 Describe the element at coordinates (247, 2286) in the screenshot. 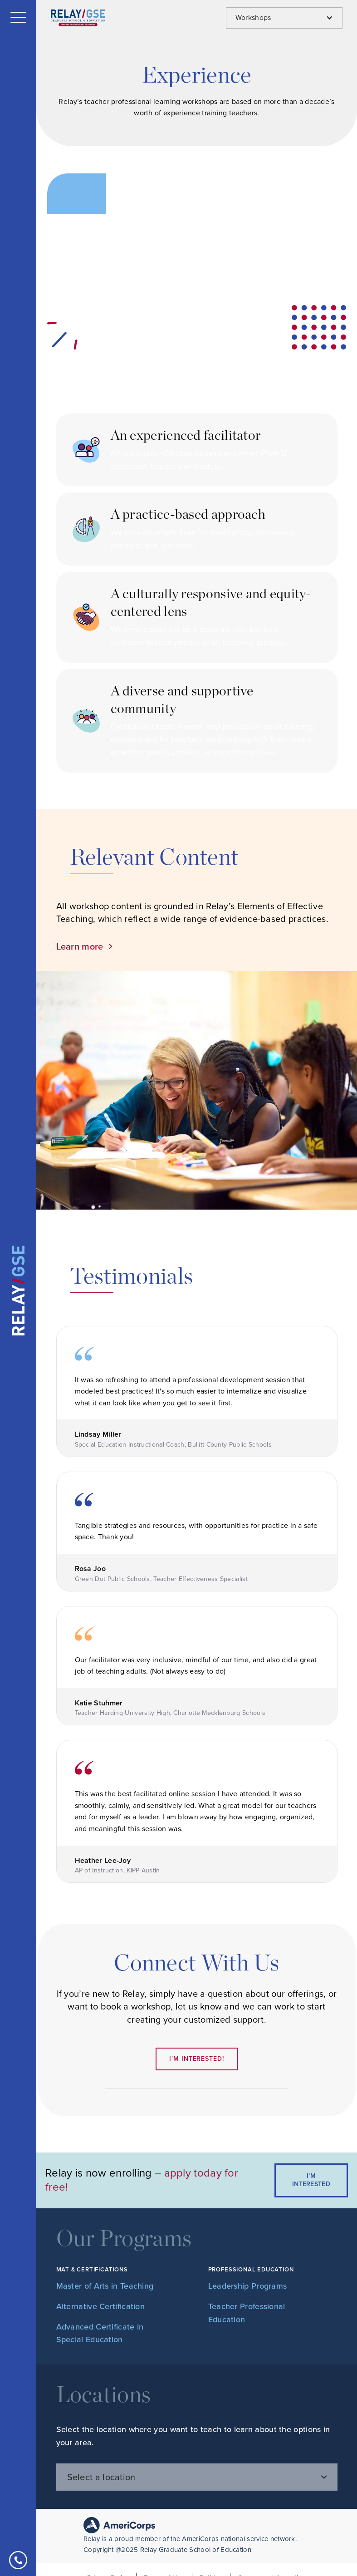

I see `Leadership Programs` at that location.